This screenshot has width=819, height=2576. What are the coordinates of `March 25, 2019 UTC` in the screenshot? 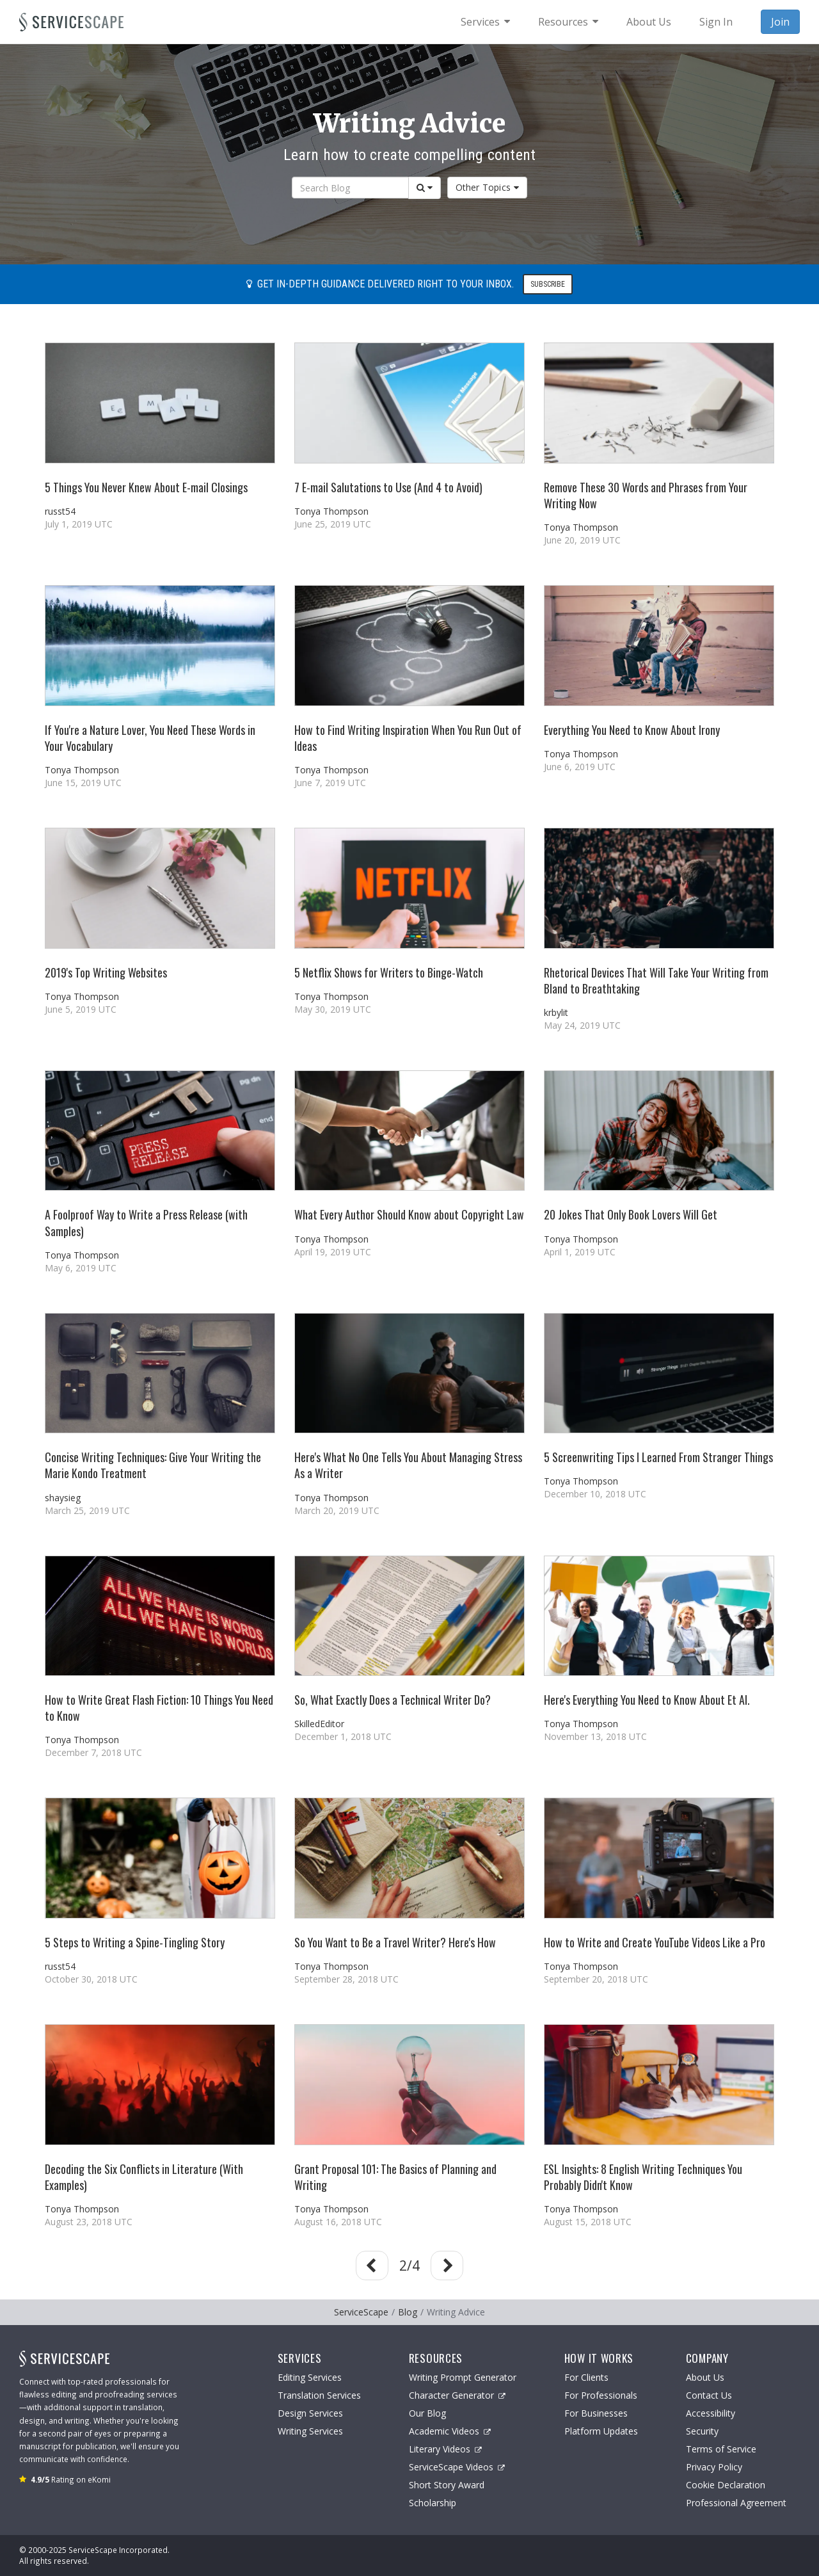 It's located at (87, 1510).